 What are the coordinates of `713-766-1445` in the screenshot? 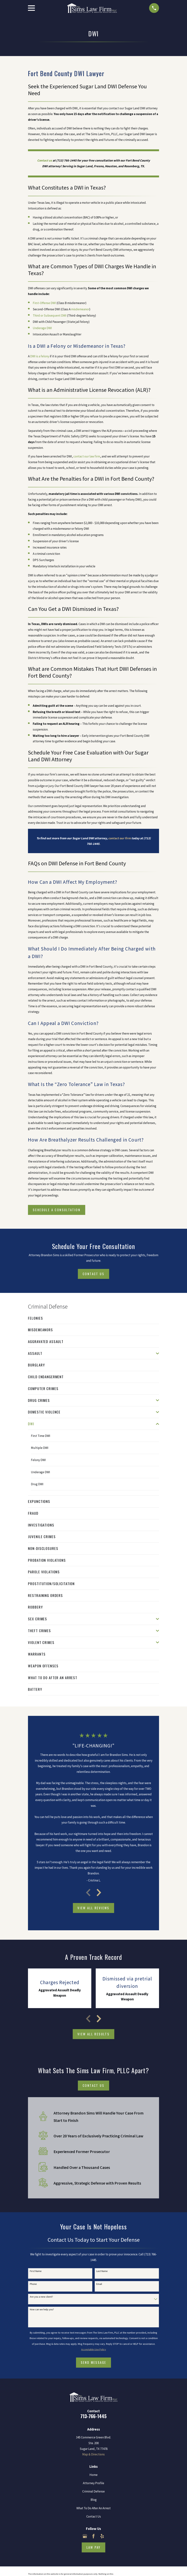 It's located at (93, 2416).